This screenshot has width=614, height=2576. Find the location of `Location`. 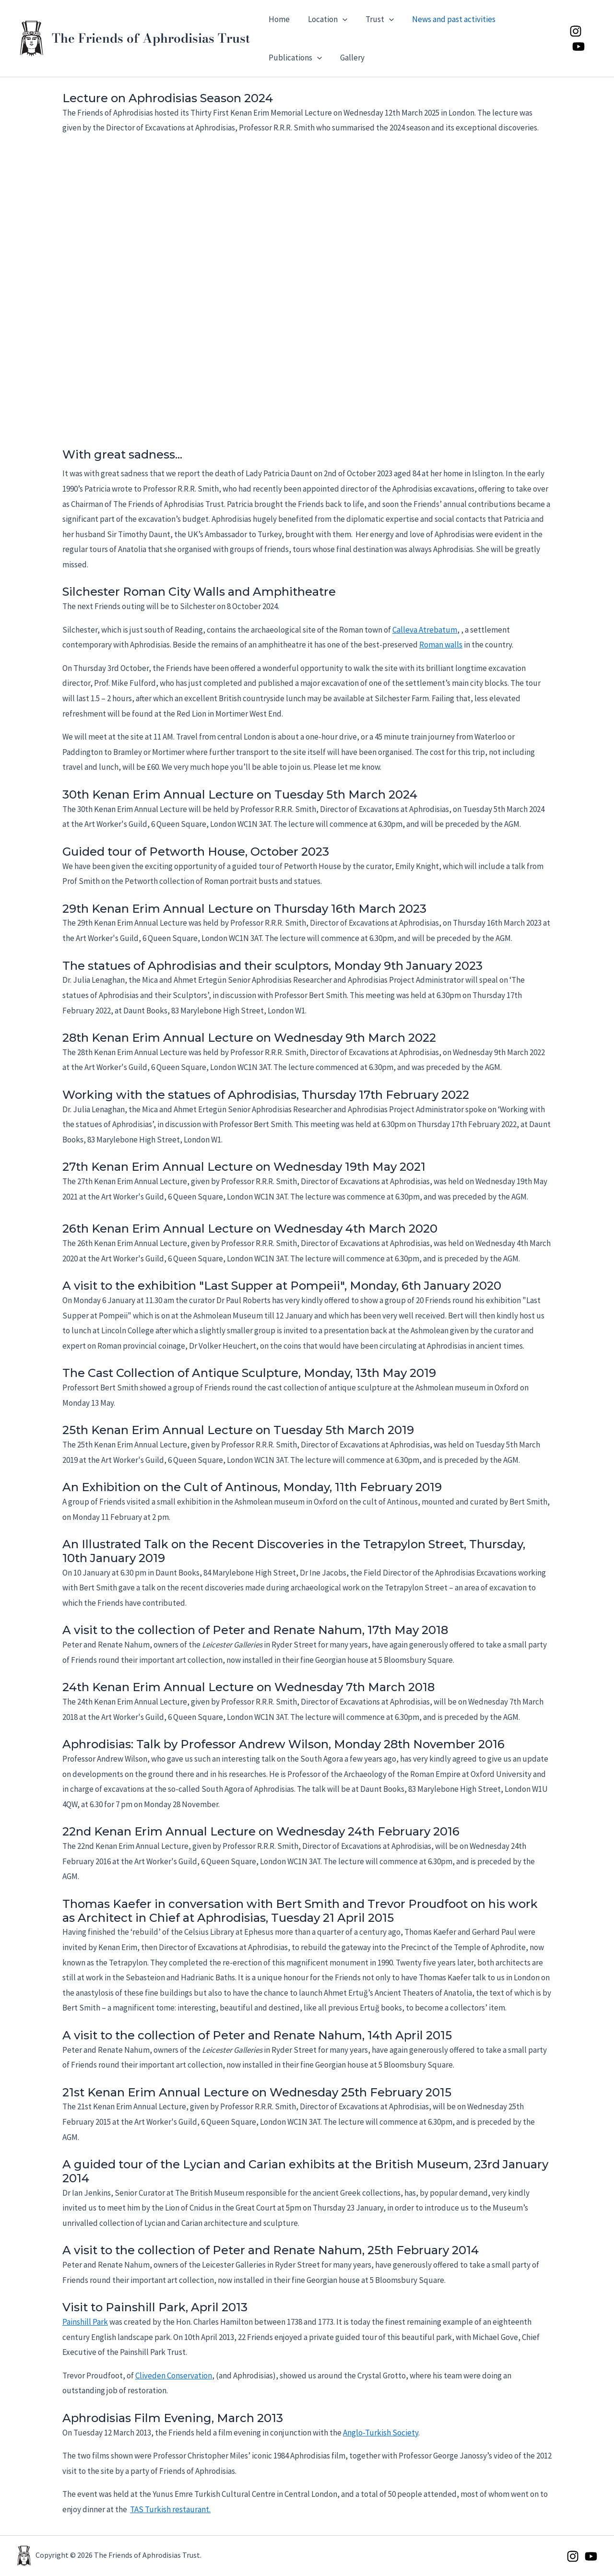

Location is located at coordinates (324, 19).